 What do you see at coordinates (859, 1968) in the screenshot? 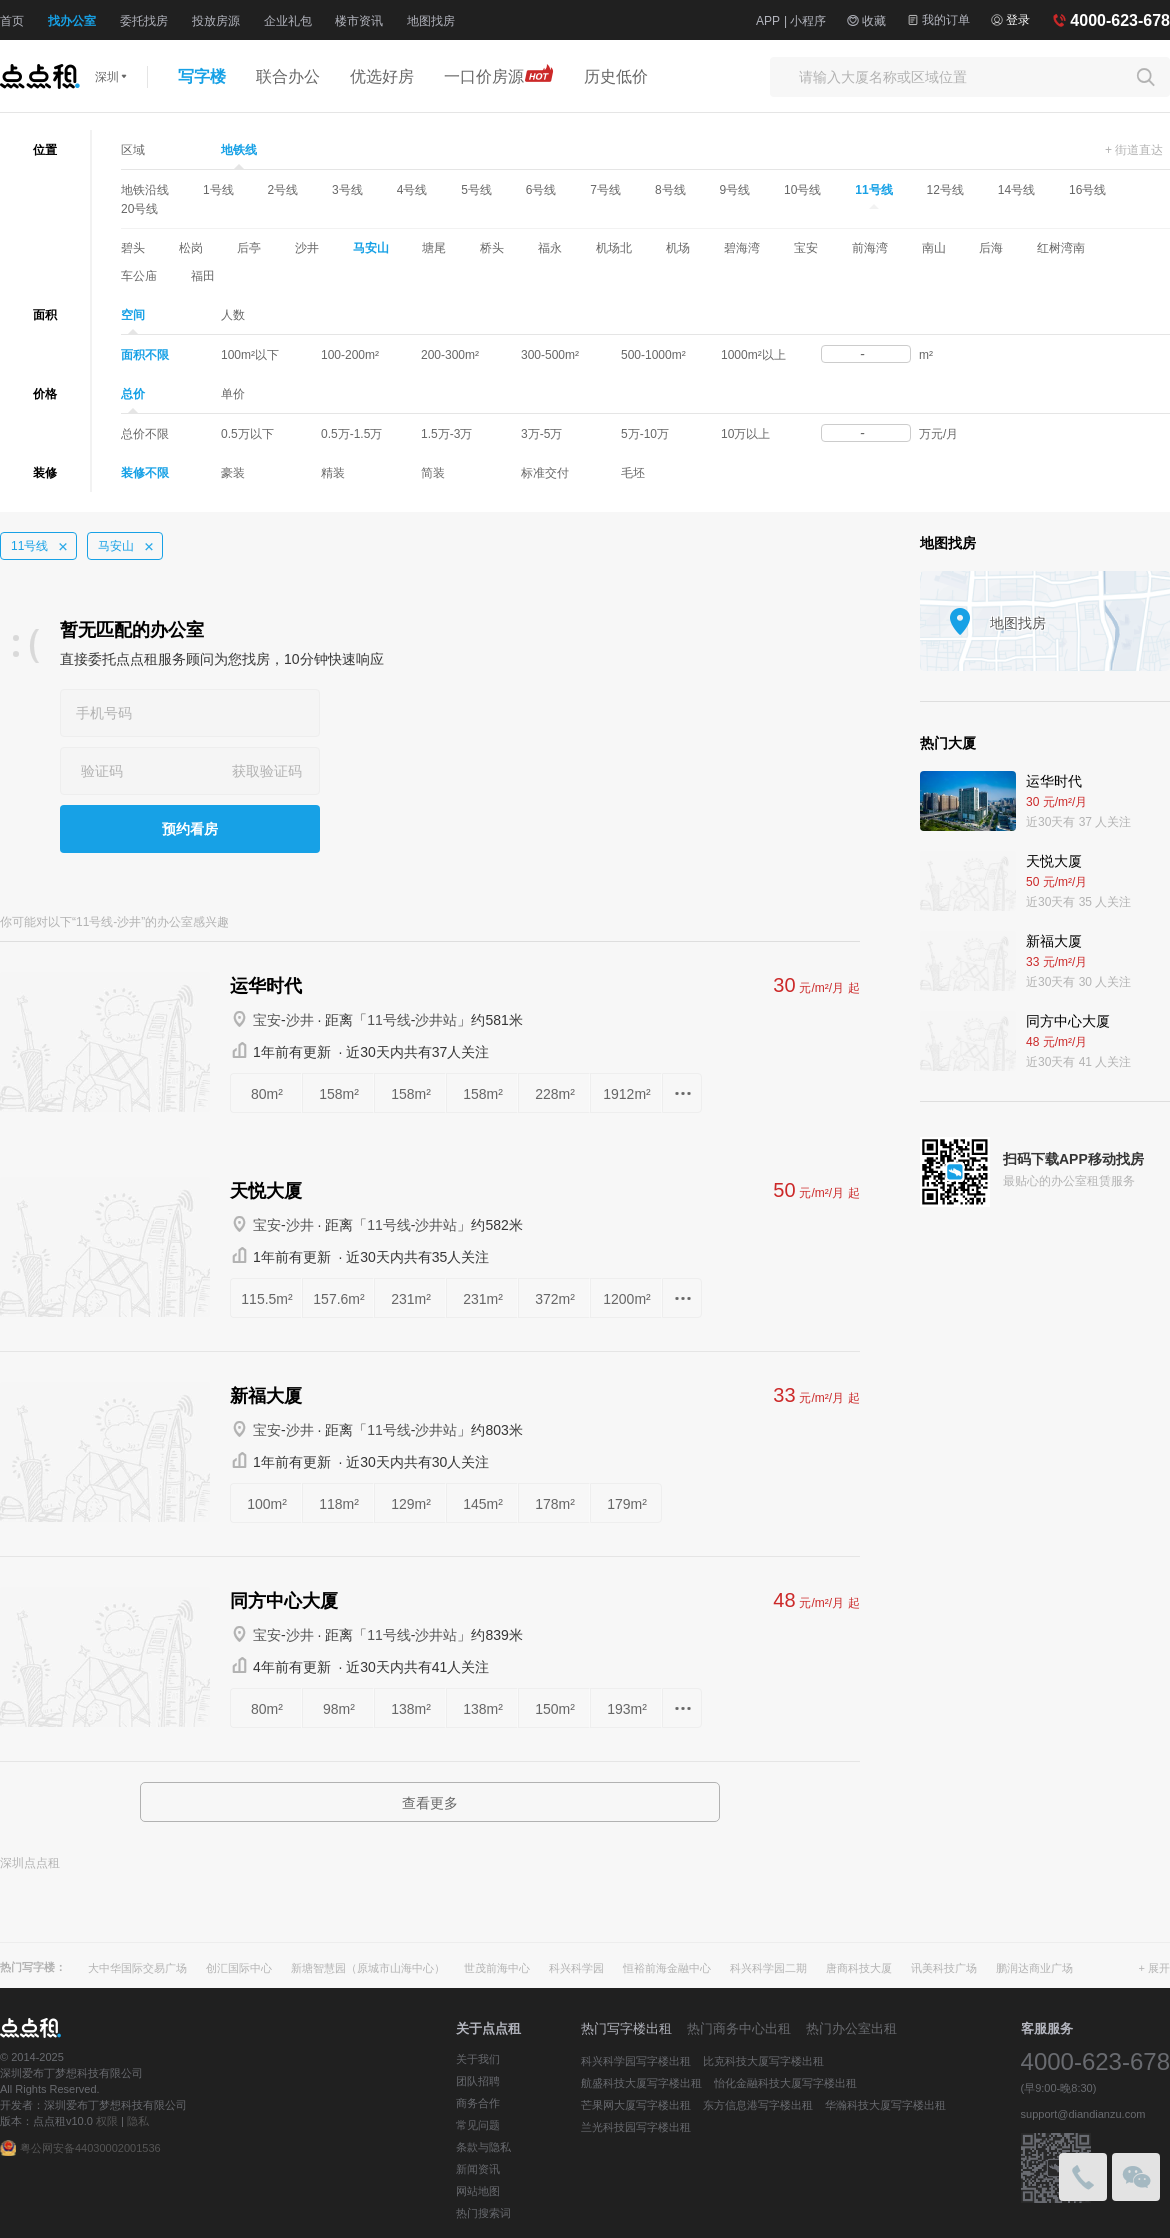
I see `唐商科技大厦` at bounding box center [859, 1968].